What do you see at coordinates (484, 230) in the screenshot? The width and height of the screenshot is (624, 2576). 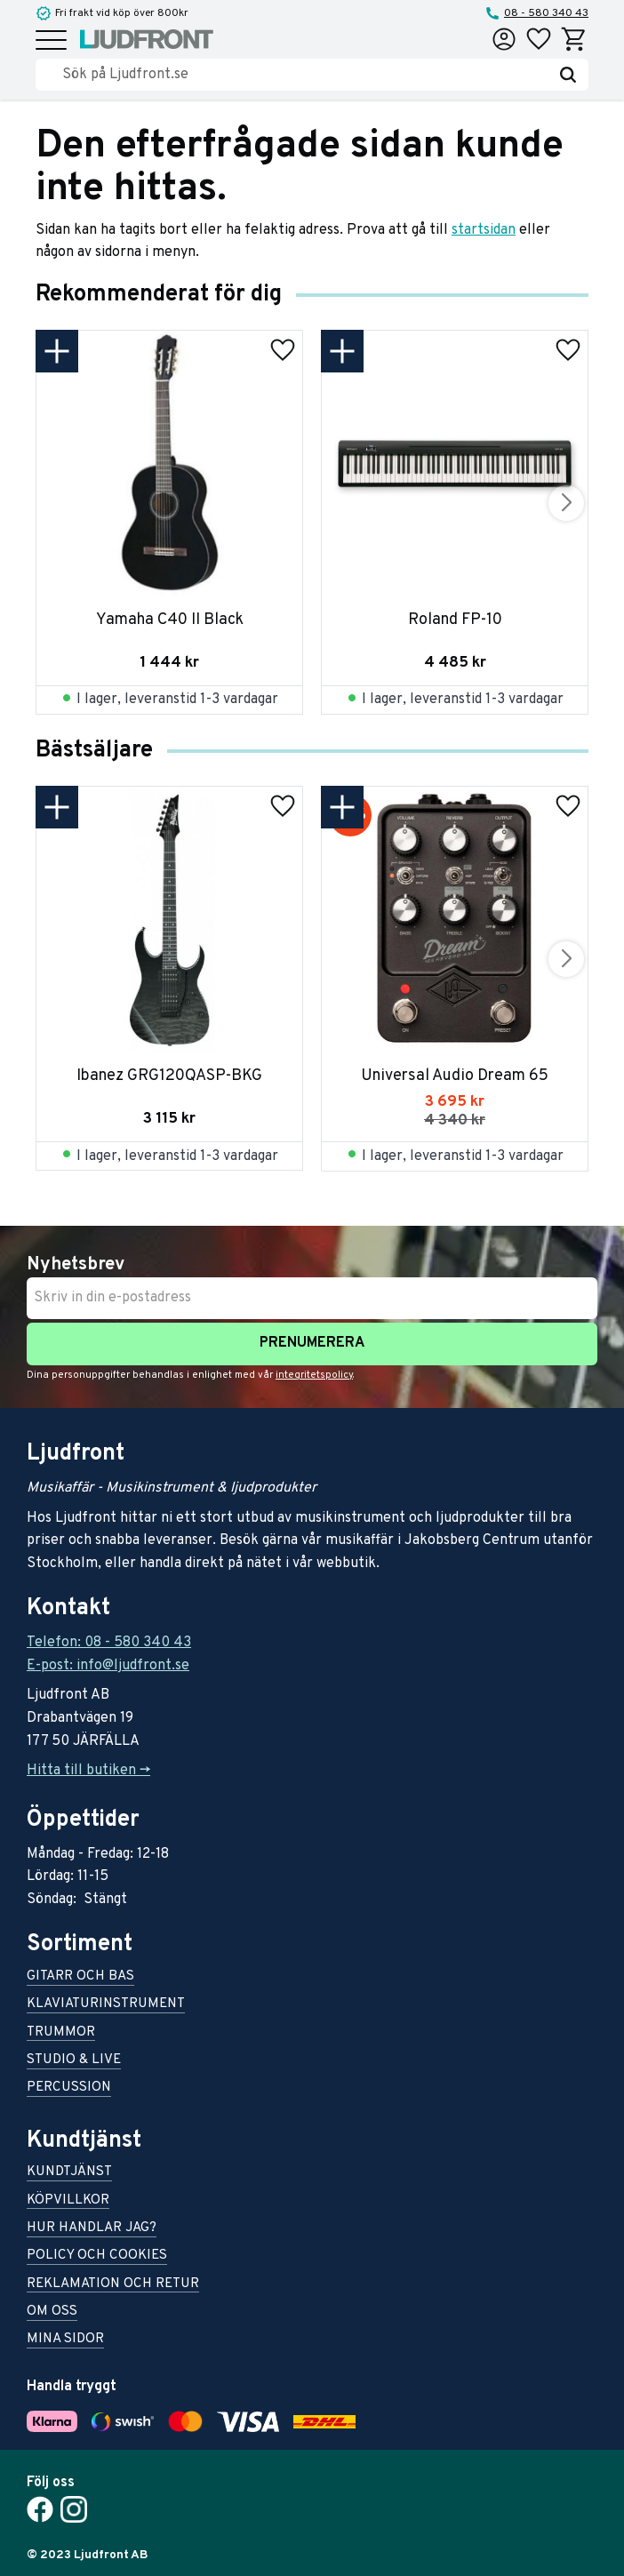 I see `startsidan` at bounding box center [484, 230].